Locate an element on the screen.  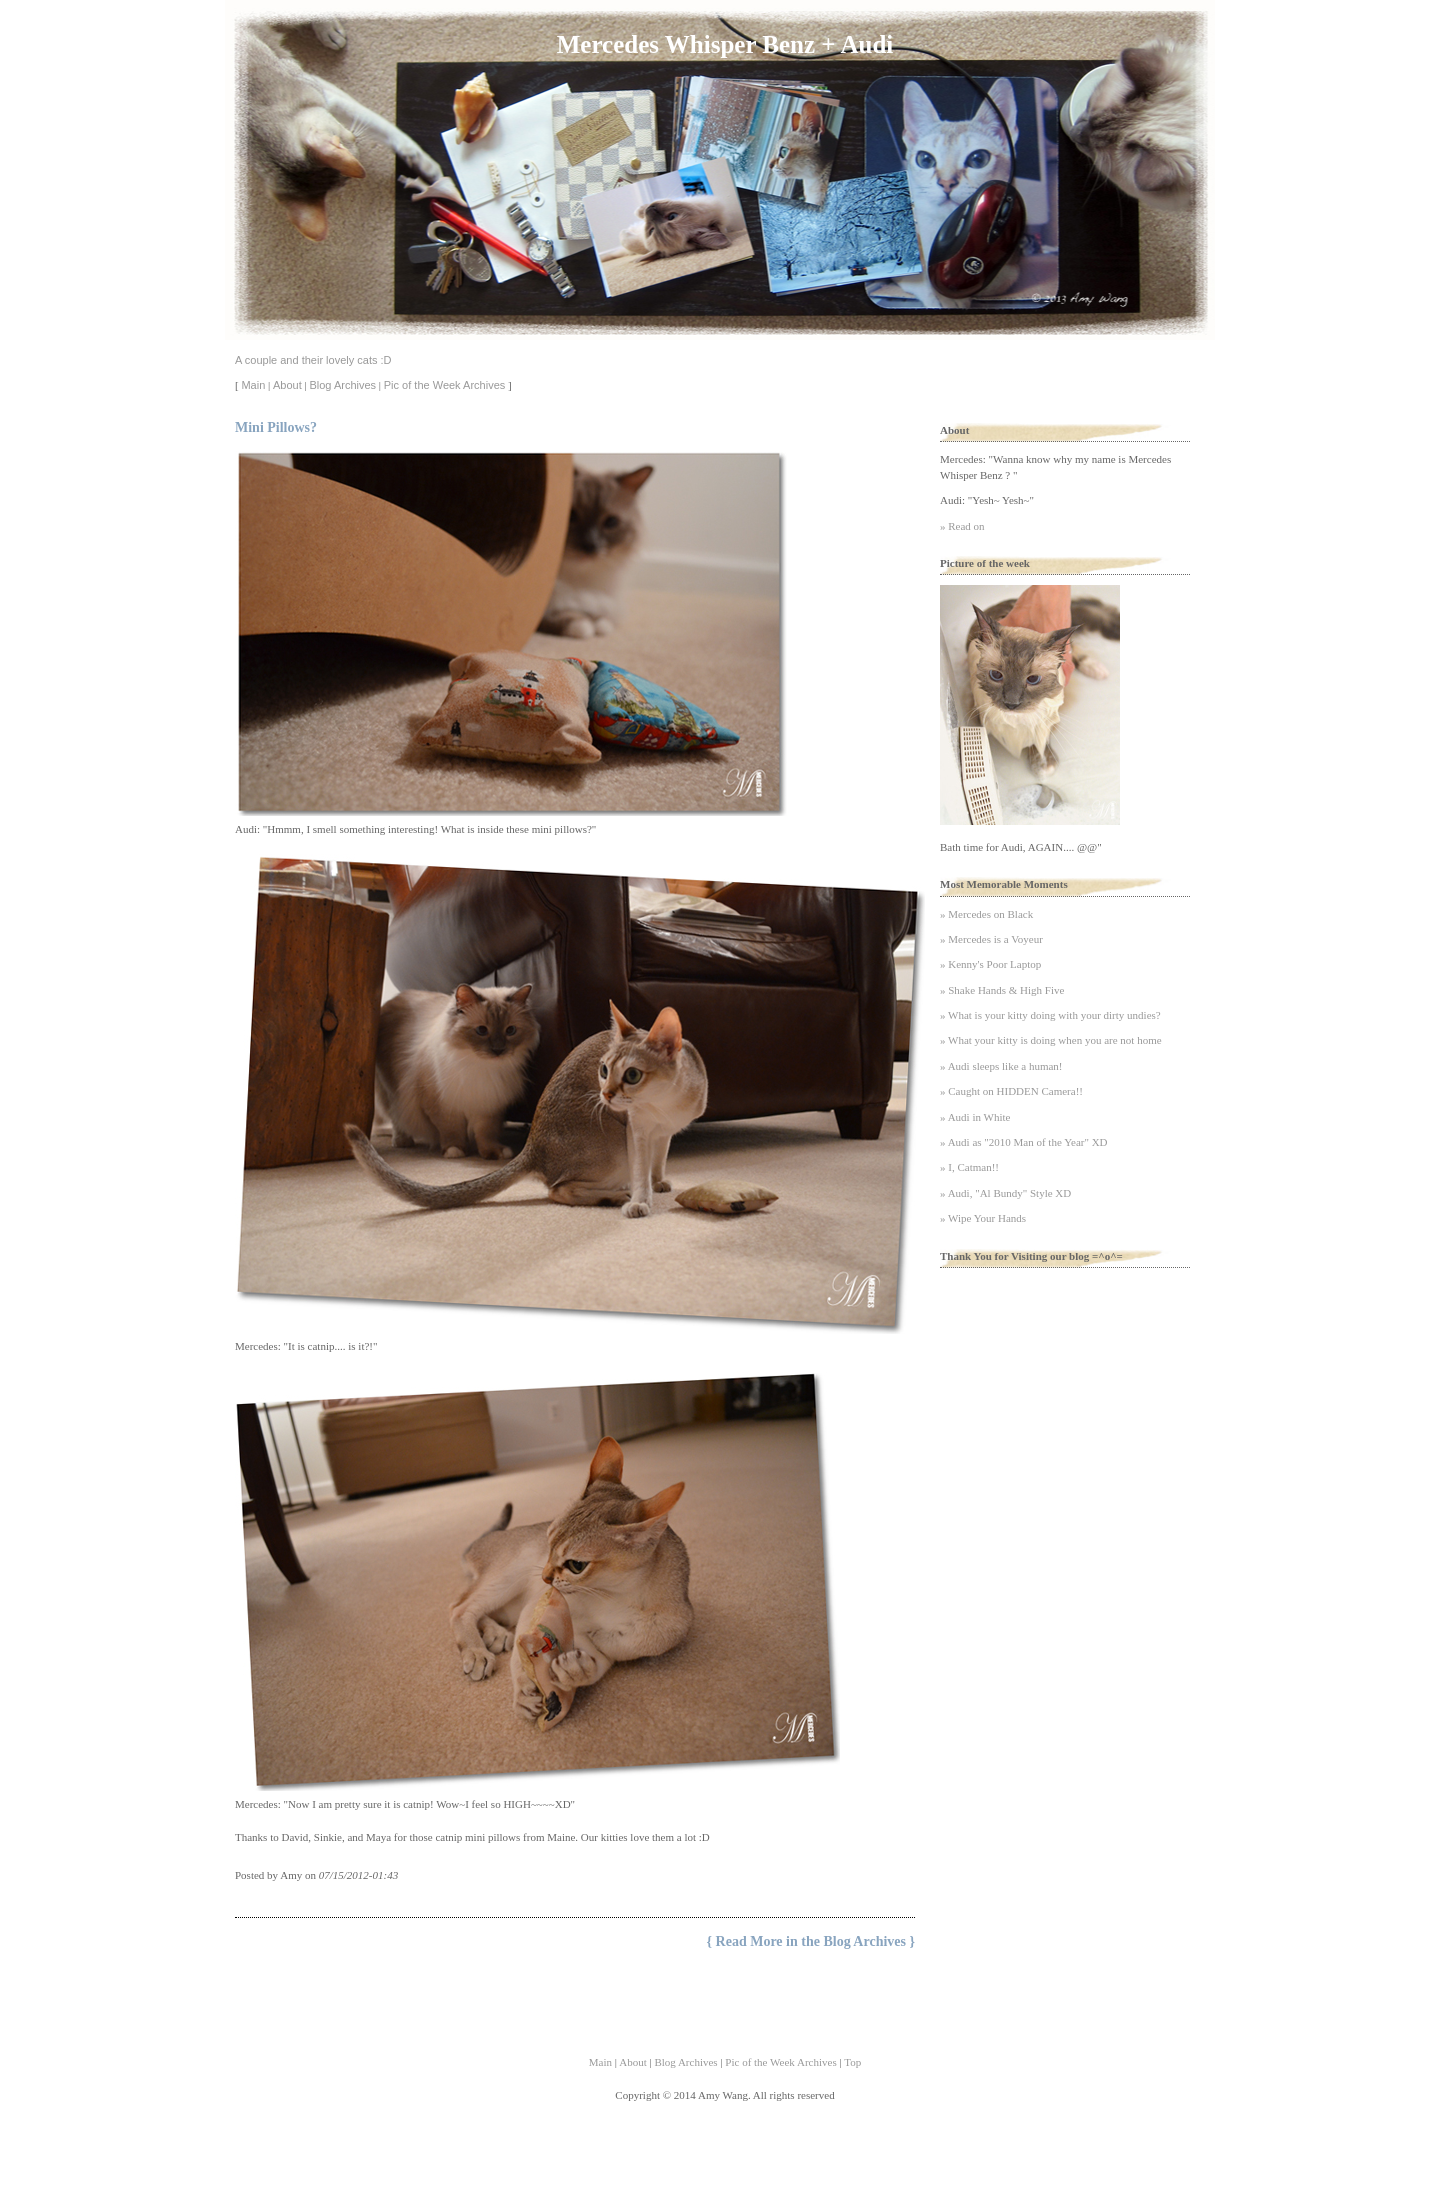
» Audi in White is located at coordinates (975, 1117).